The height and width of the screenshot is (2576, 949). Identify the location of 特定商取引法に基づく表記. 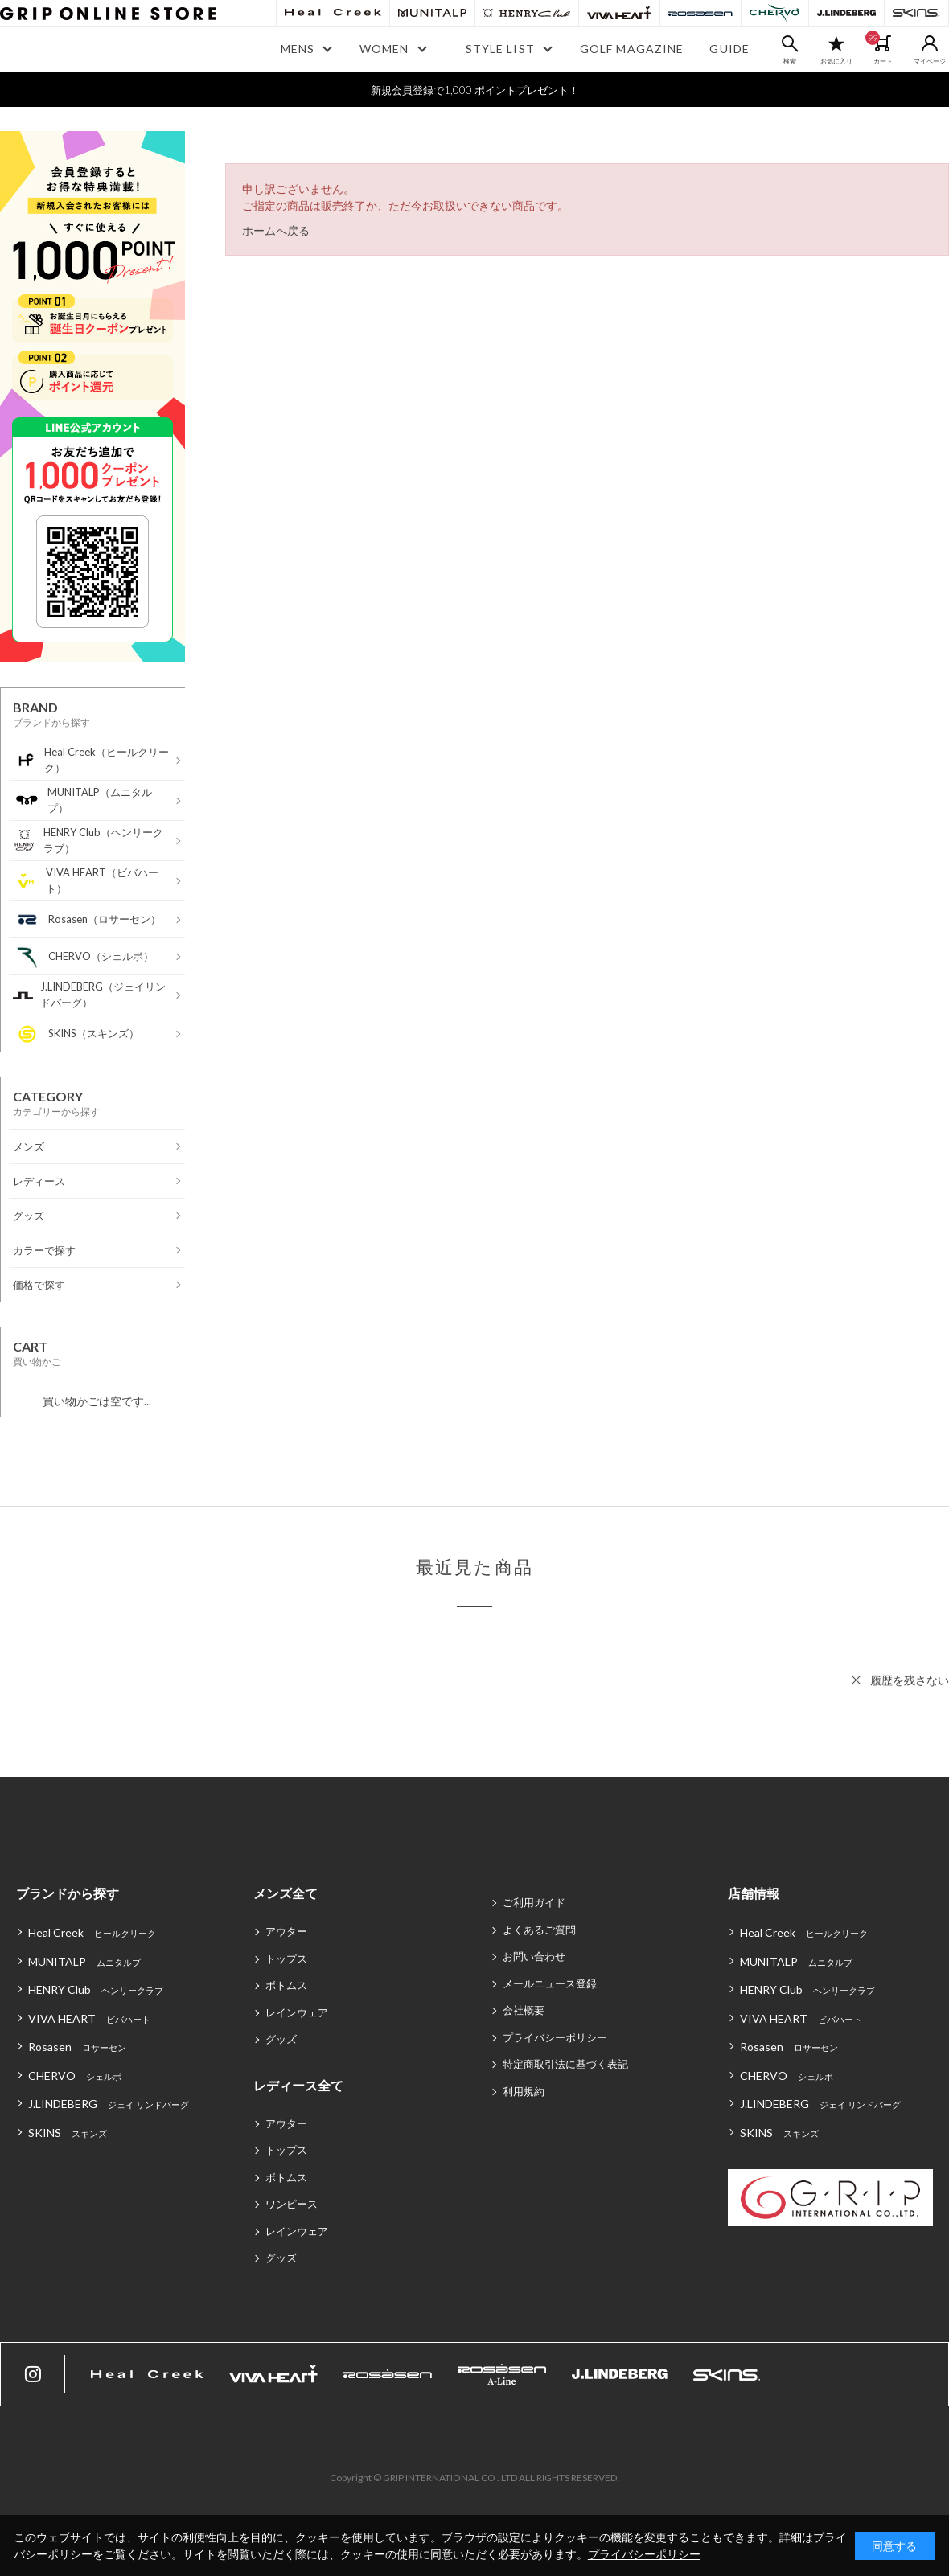
(565, 2063).